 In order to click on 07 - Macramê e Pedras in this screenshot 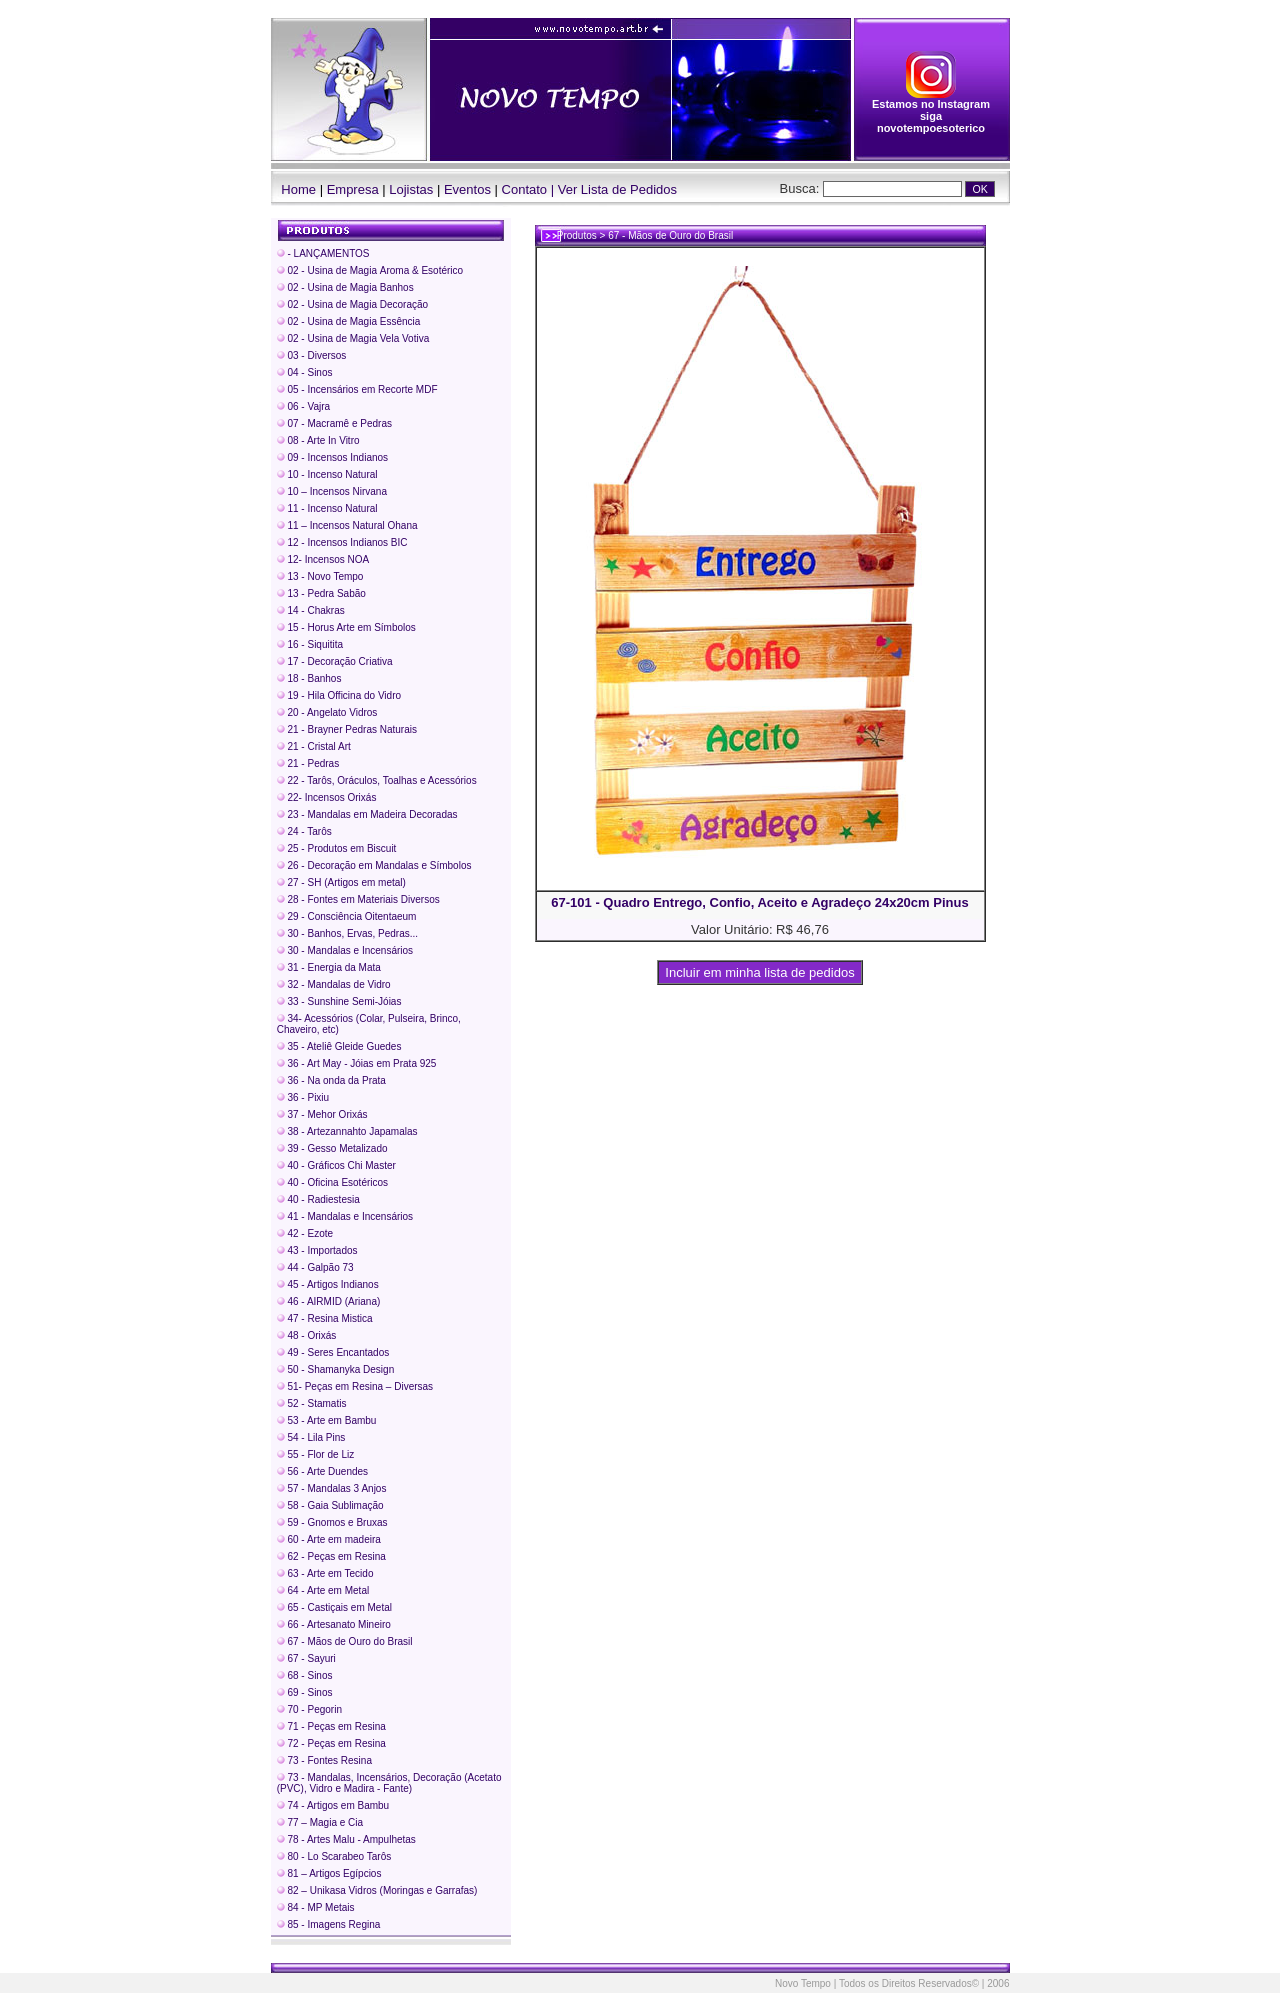, I will do `click(334, 423)`.